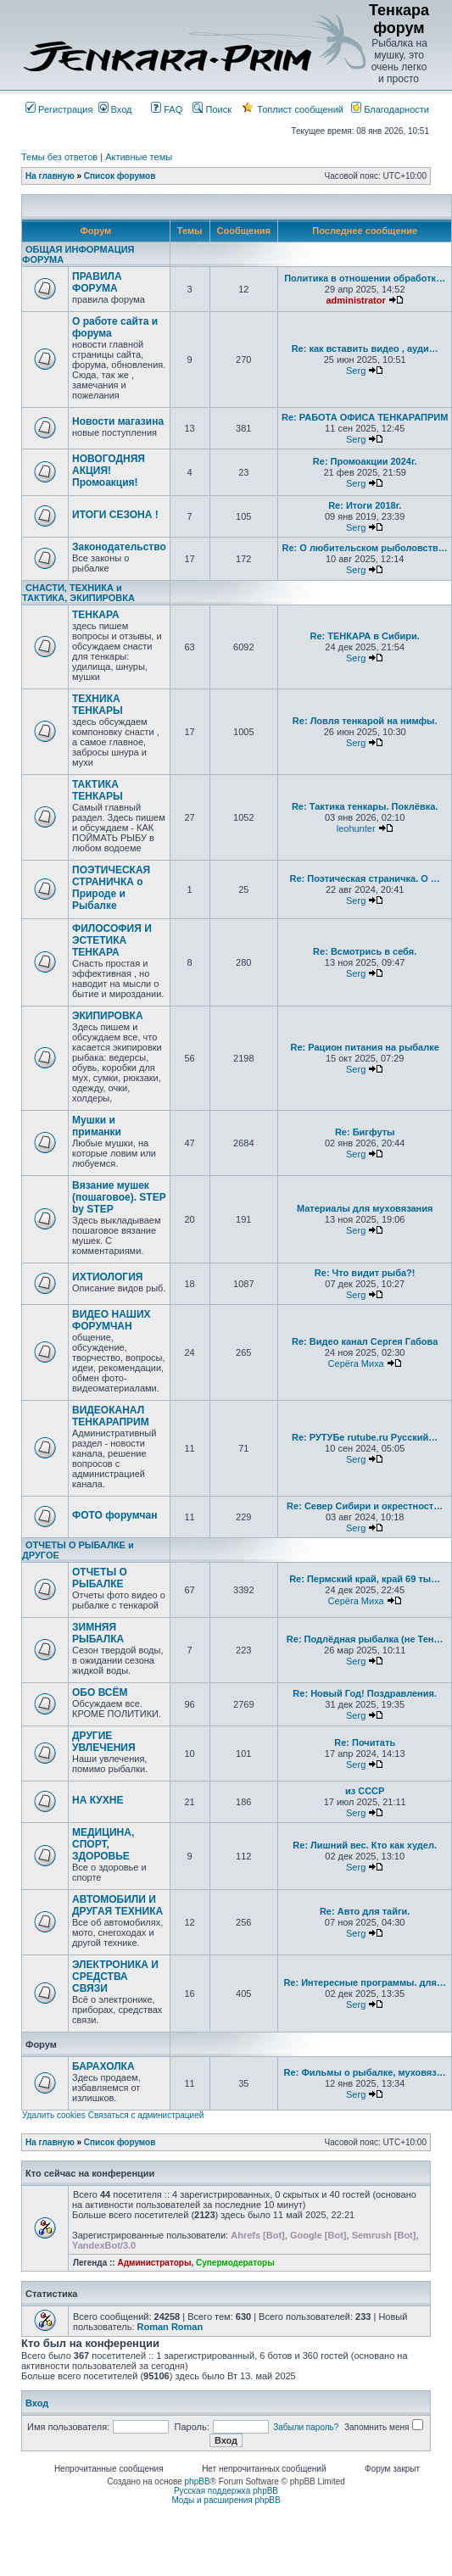  What do you see at coordinates (365, 1693) in the screenshot?
I see `Re: Новый Год! Поздравления.` at bounding box center [365, 1693].